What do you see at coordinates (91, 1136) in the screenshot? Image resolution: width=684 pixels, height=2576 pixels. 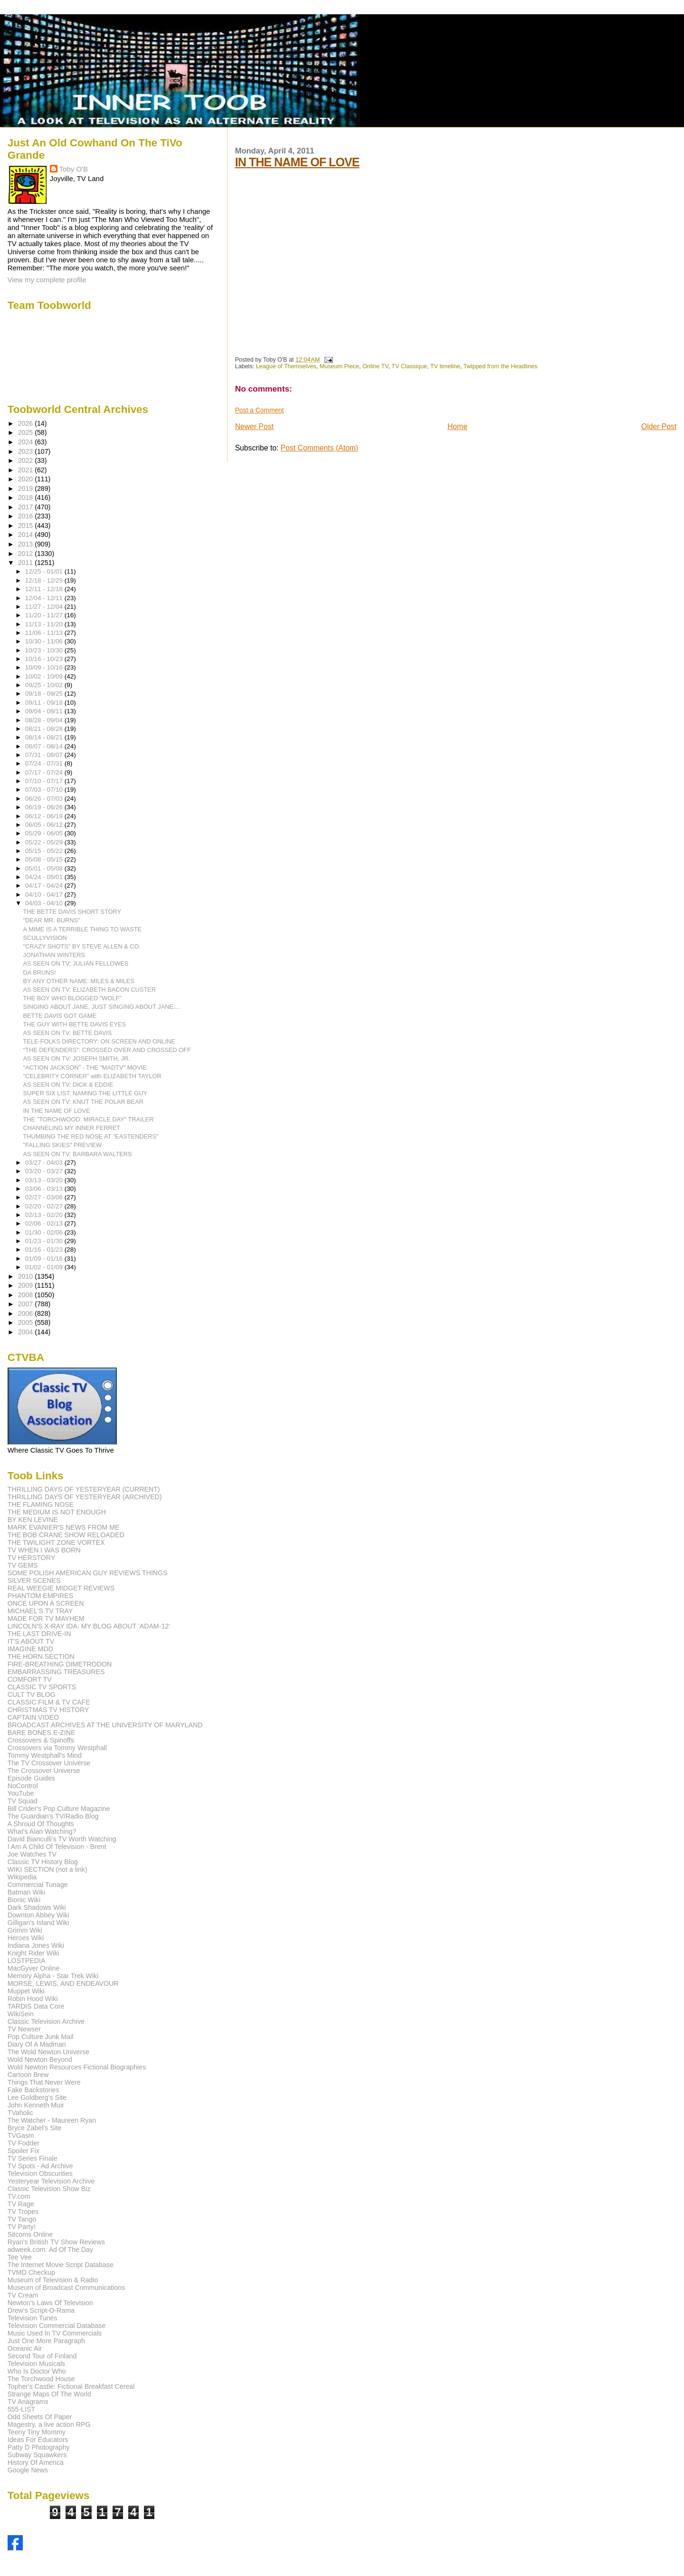 I see `THUMBING THE RED NOSE AT "EASTENDERS"` at bounding box center [91, 1136].